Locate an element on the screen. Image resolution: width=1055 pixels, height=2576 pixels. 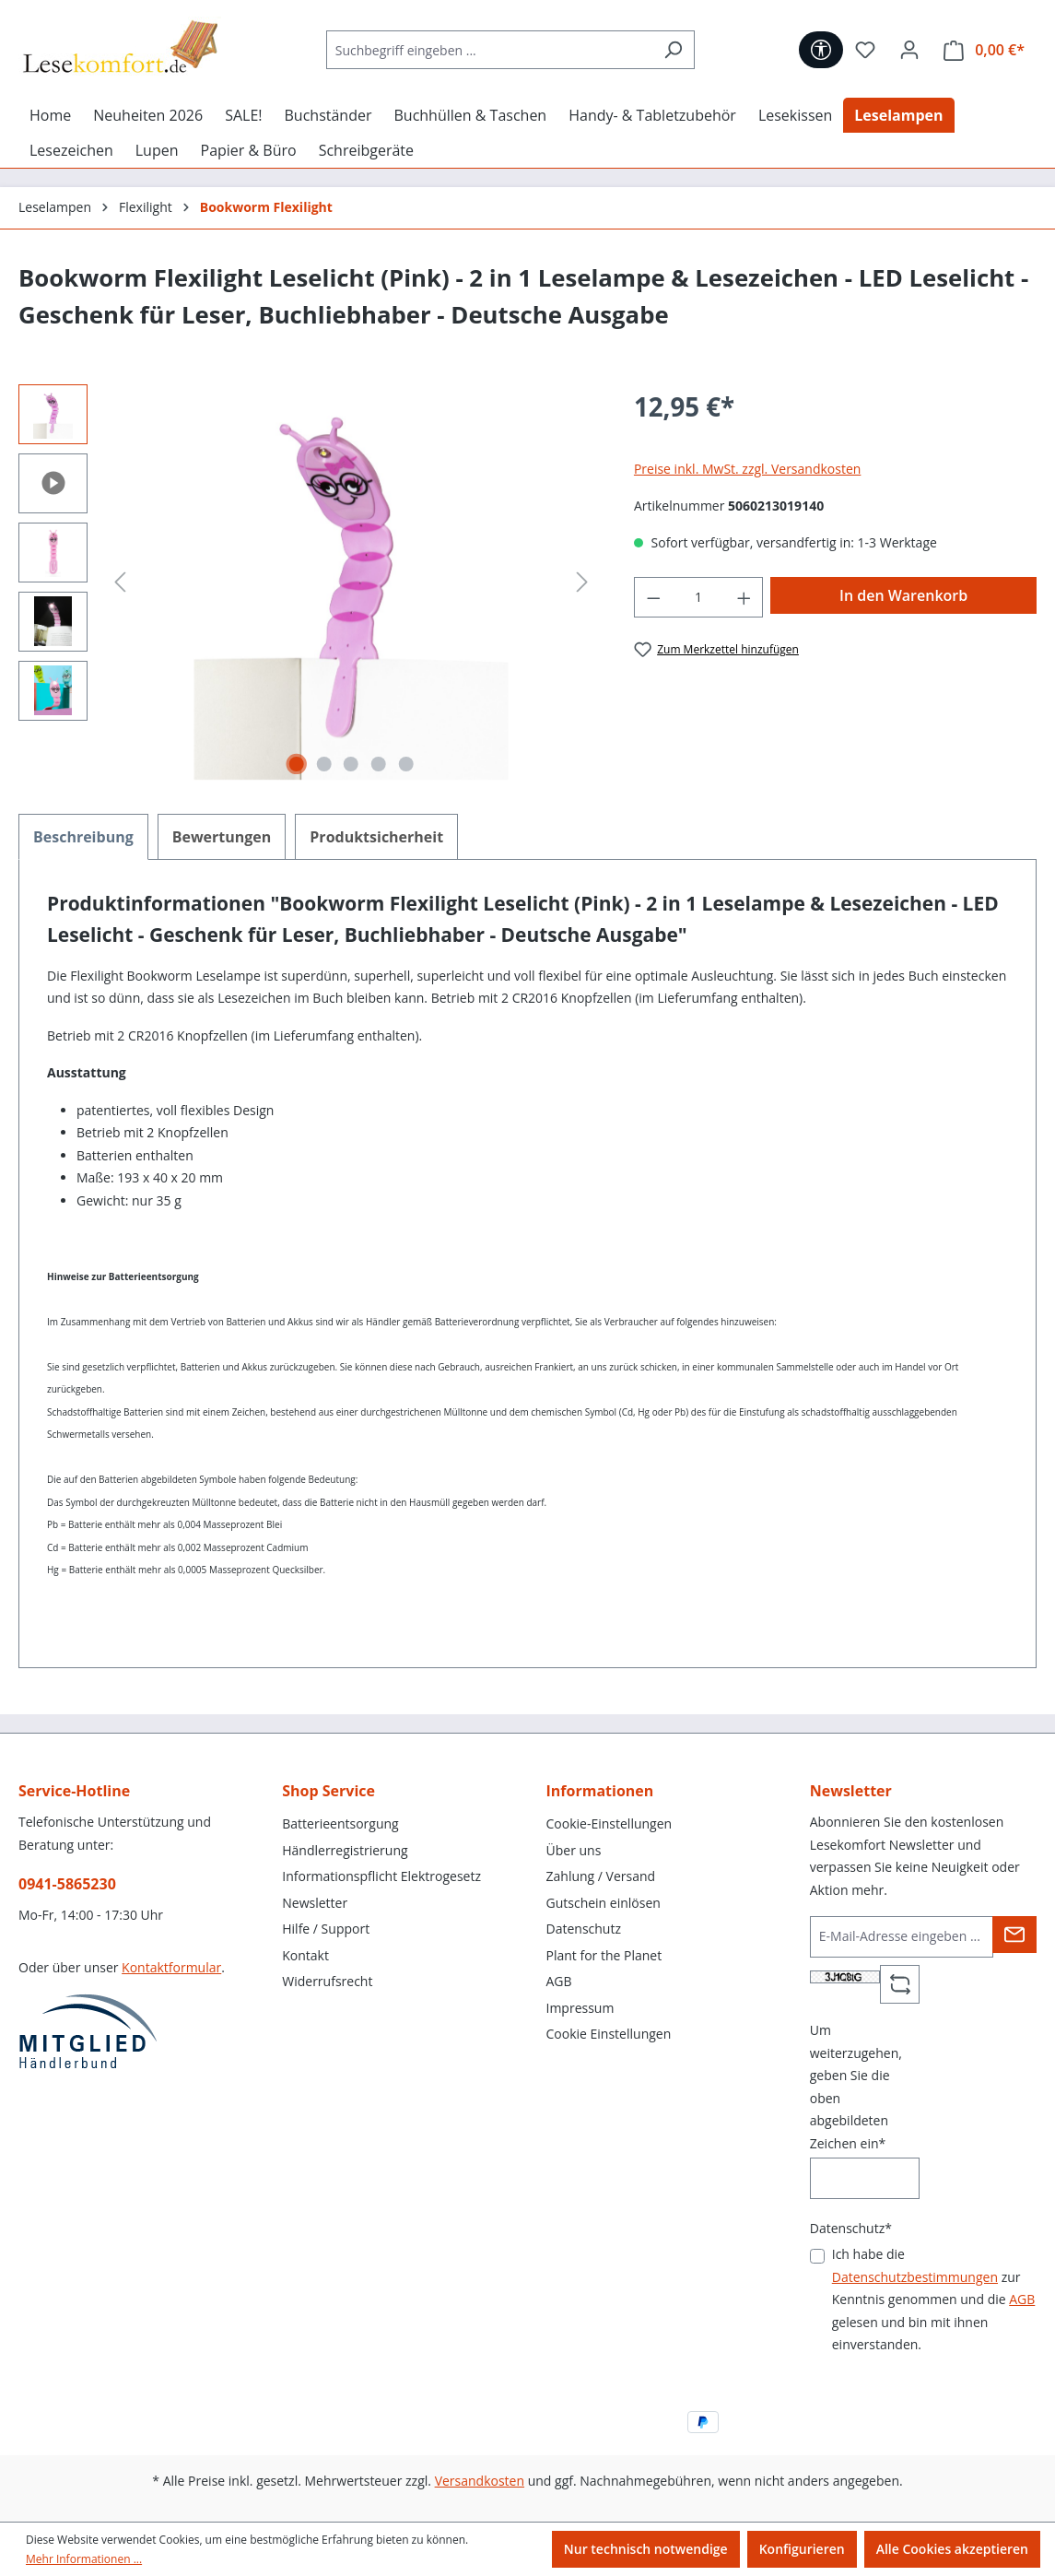
Zahlung / Versand is located at coordinates (601, 1876).